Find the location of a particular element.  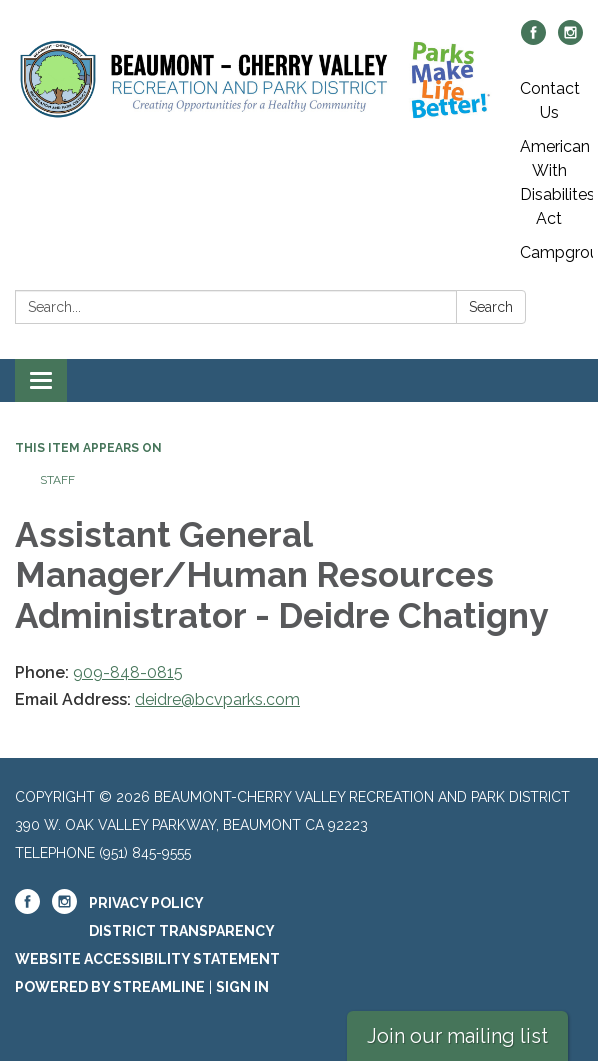

Sign in is located at coordinates (242, 987).